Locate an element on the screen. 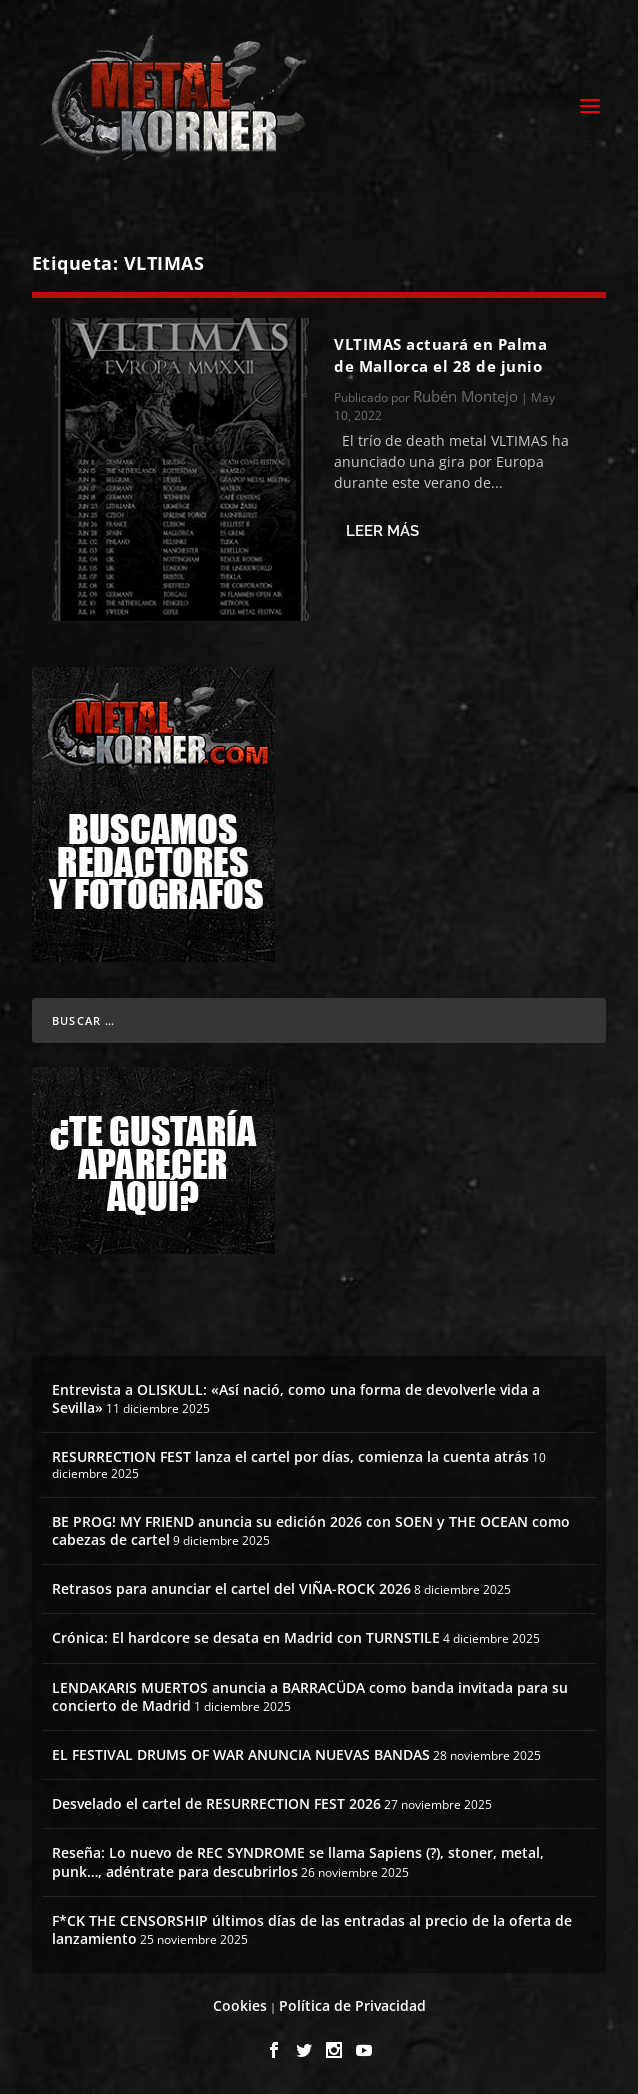  Entrevista a OLISKULL: «Así nació, como una forma de devolverle vida a Sevilla» is located at coordinates (296, 1398).